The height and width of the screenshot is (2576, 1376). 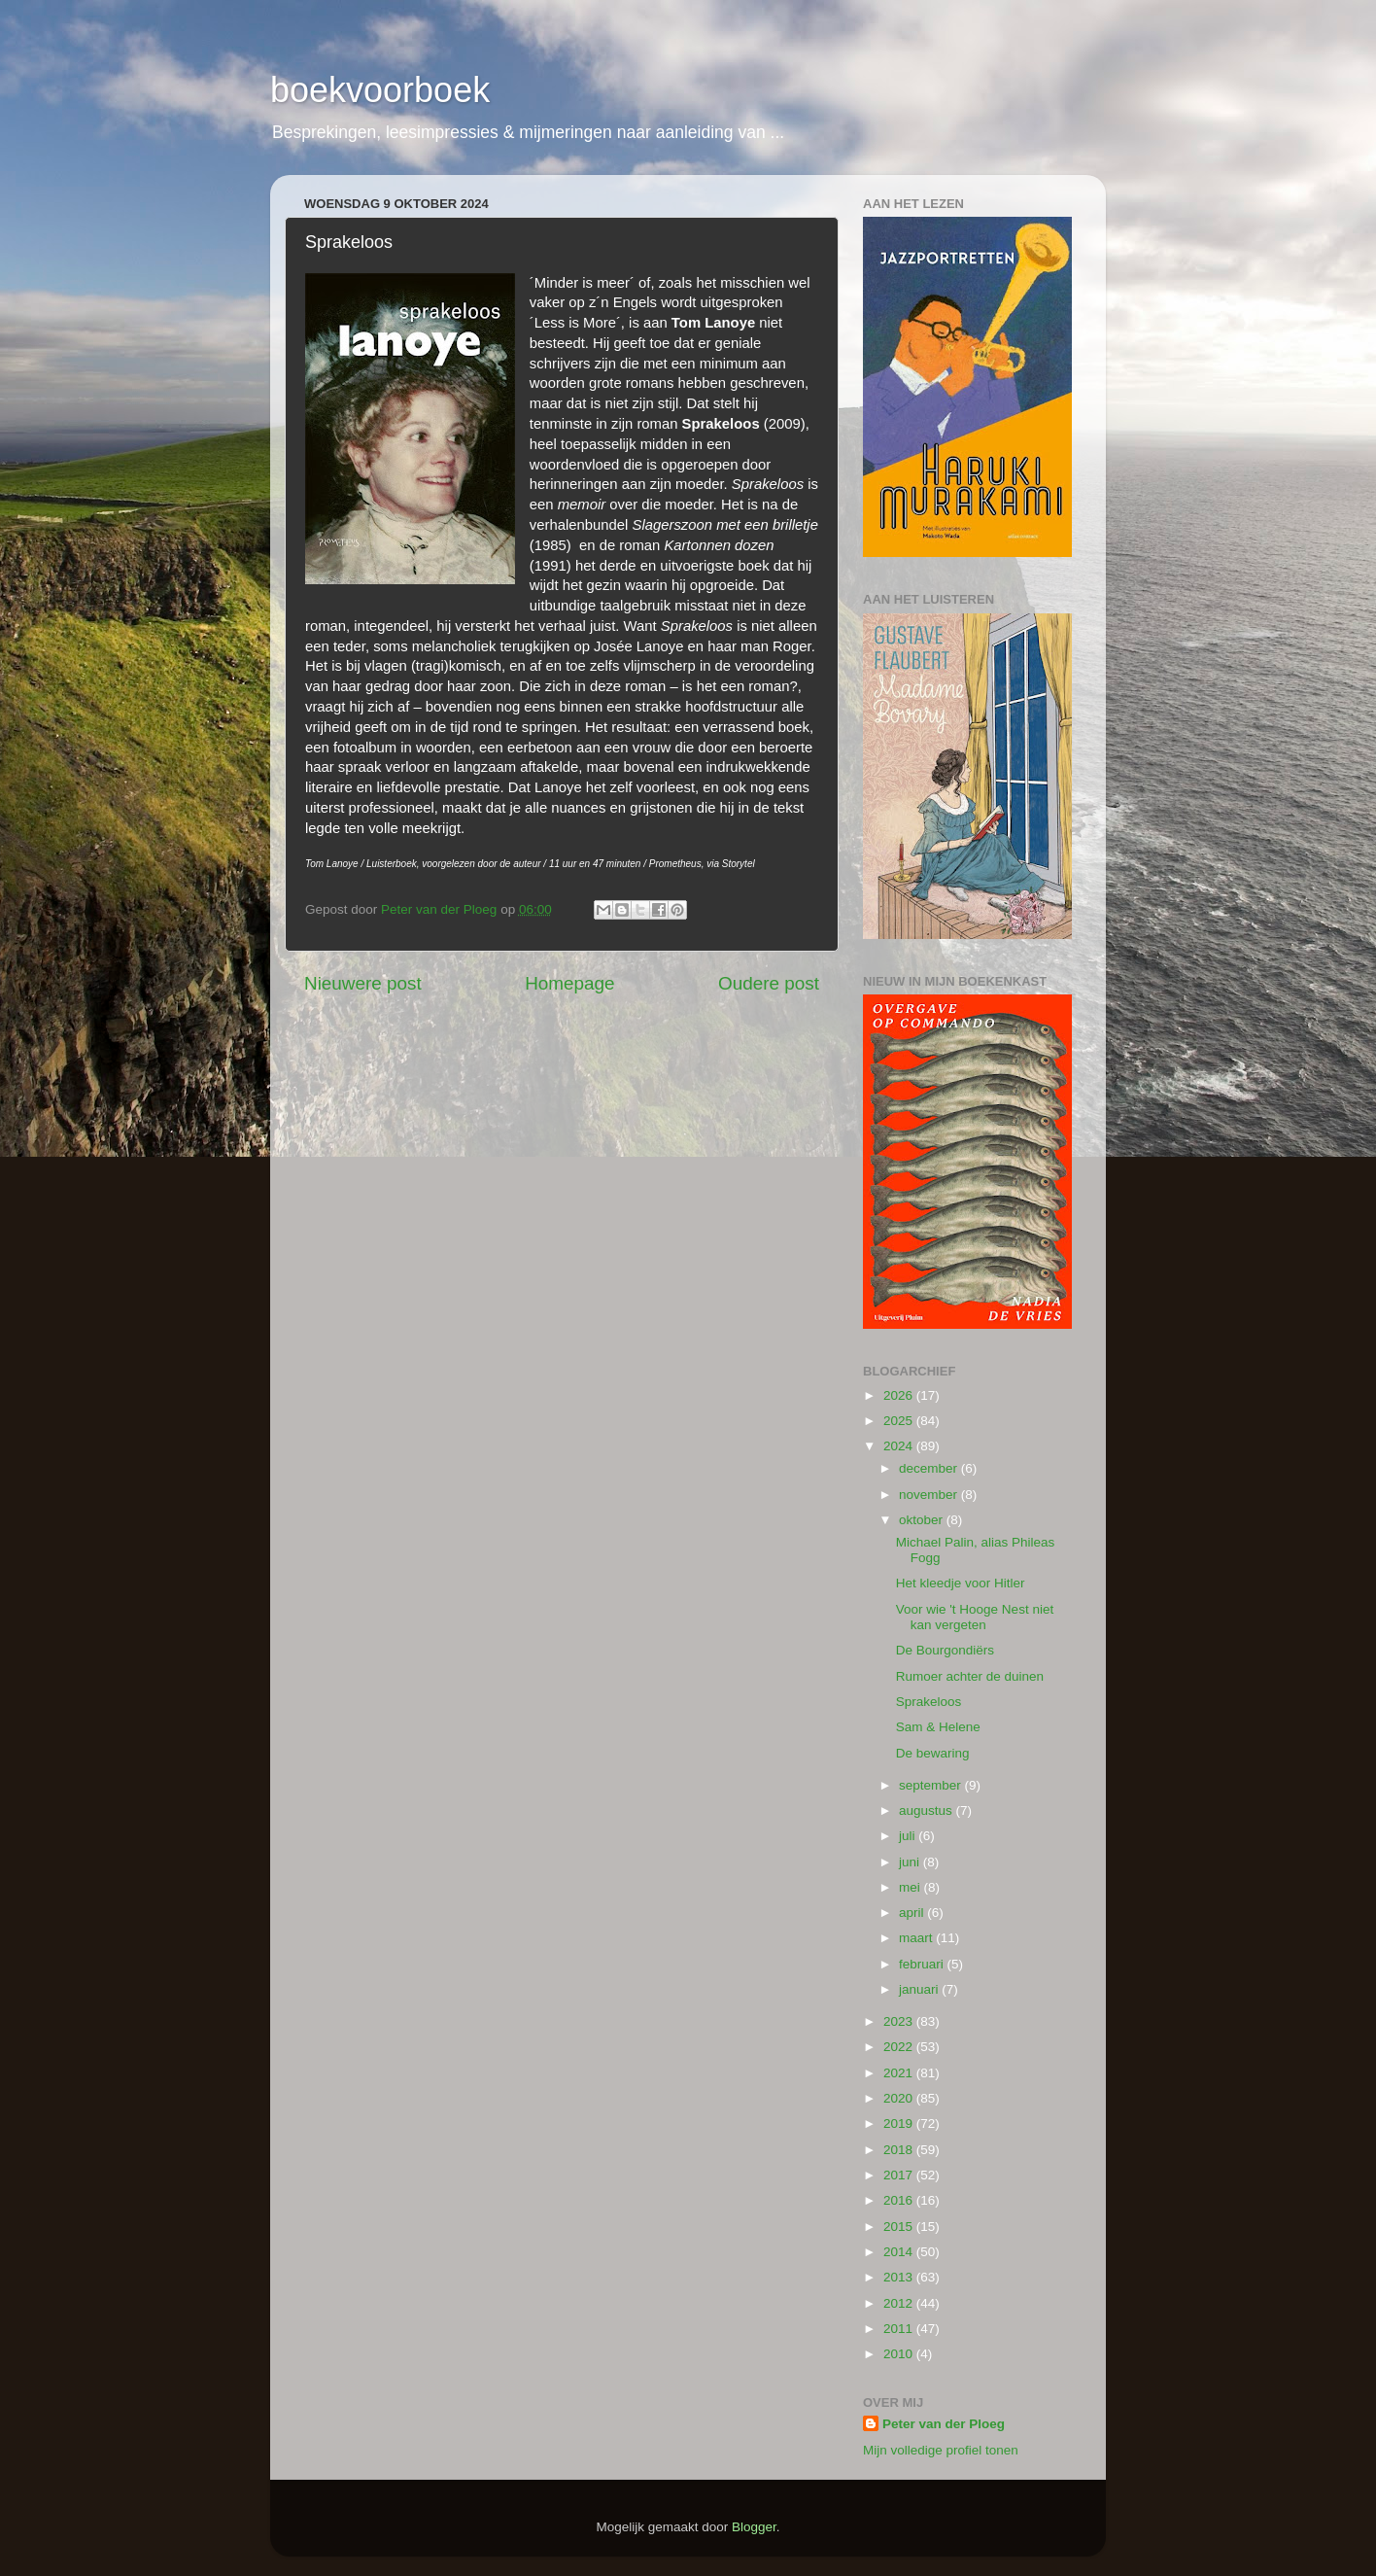 I want to click on 2014, so click(x=899, y=2252).